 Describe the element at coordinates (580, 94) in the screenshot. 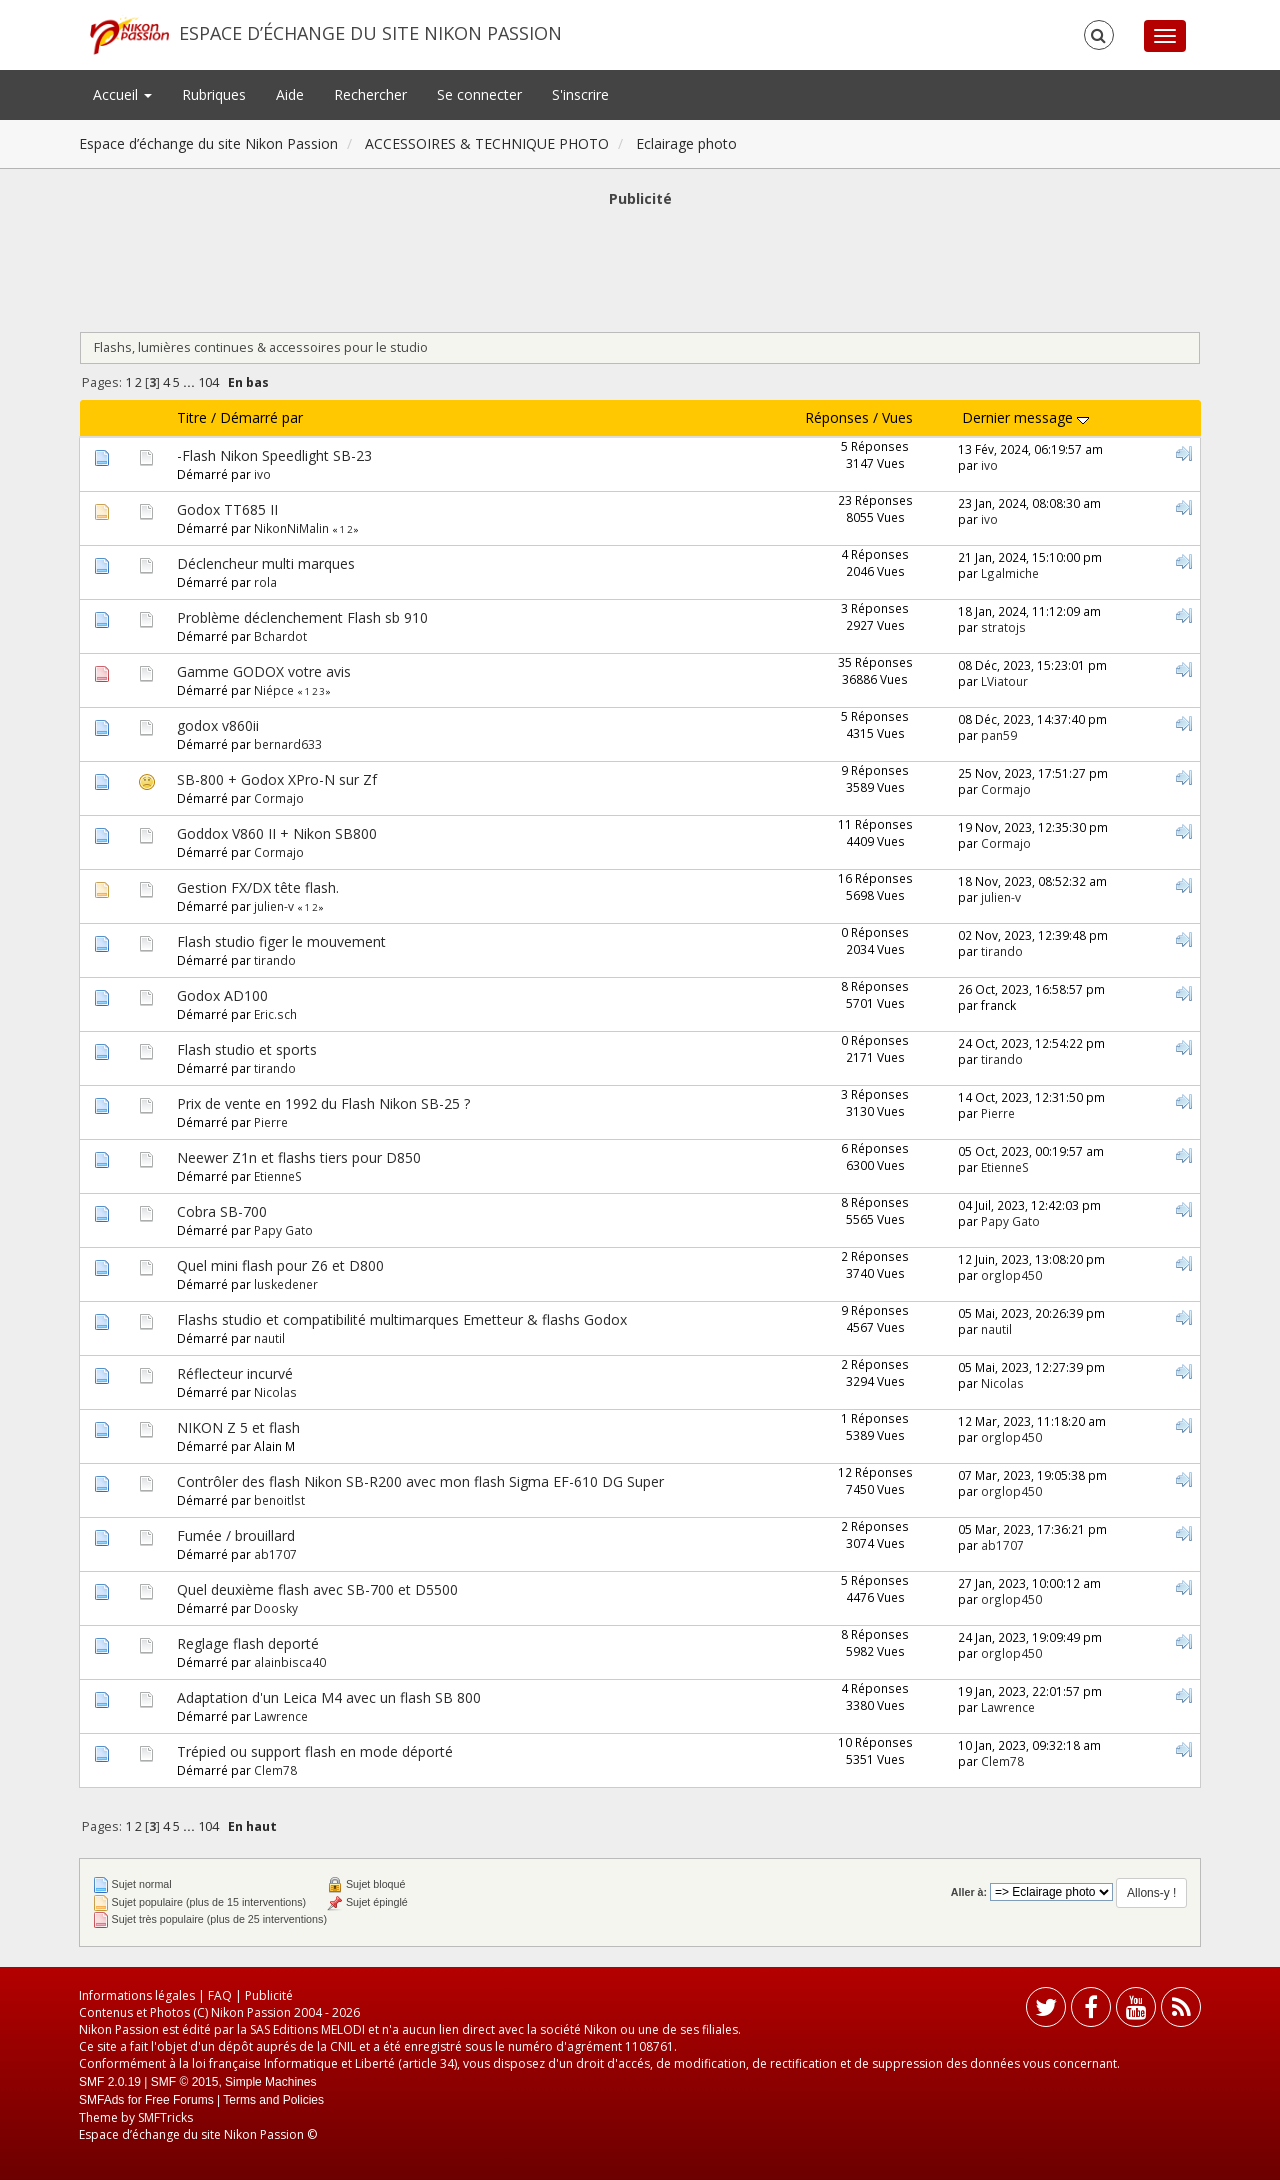

I see `S'inscrire` at that location.